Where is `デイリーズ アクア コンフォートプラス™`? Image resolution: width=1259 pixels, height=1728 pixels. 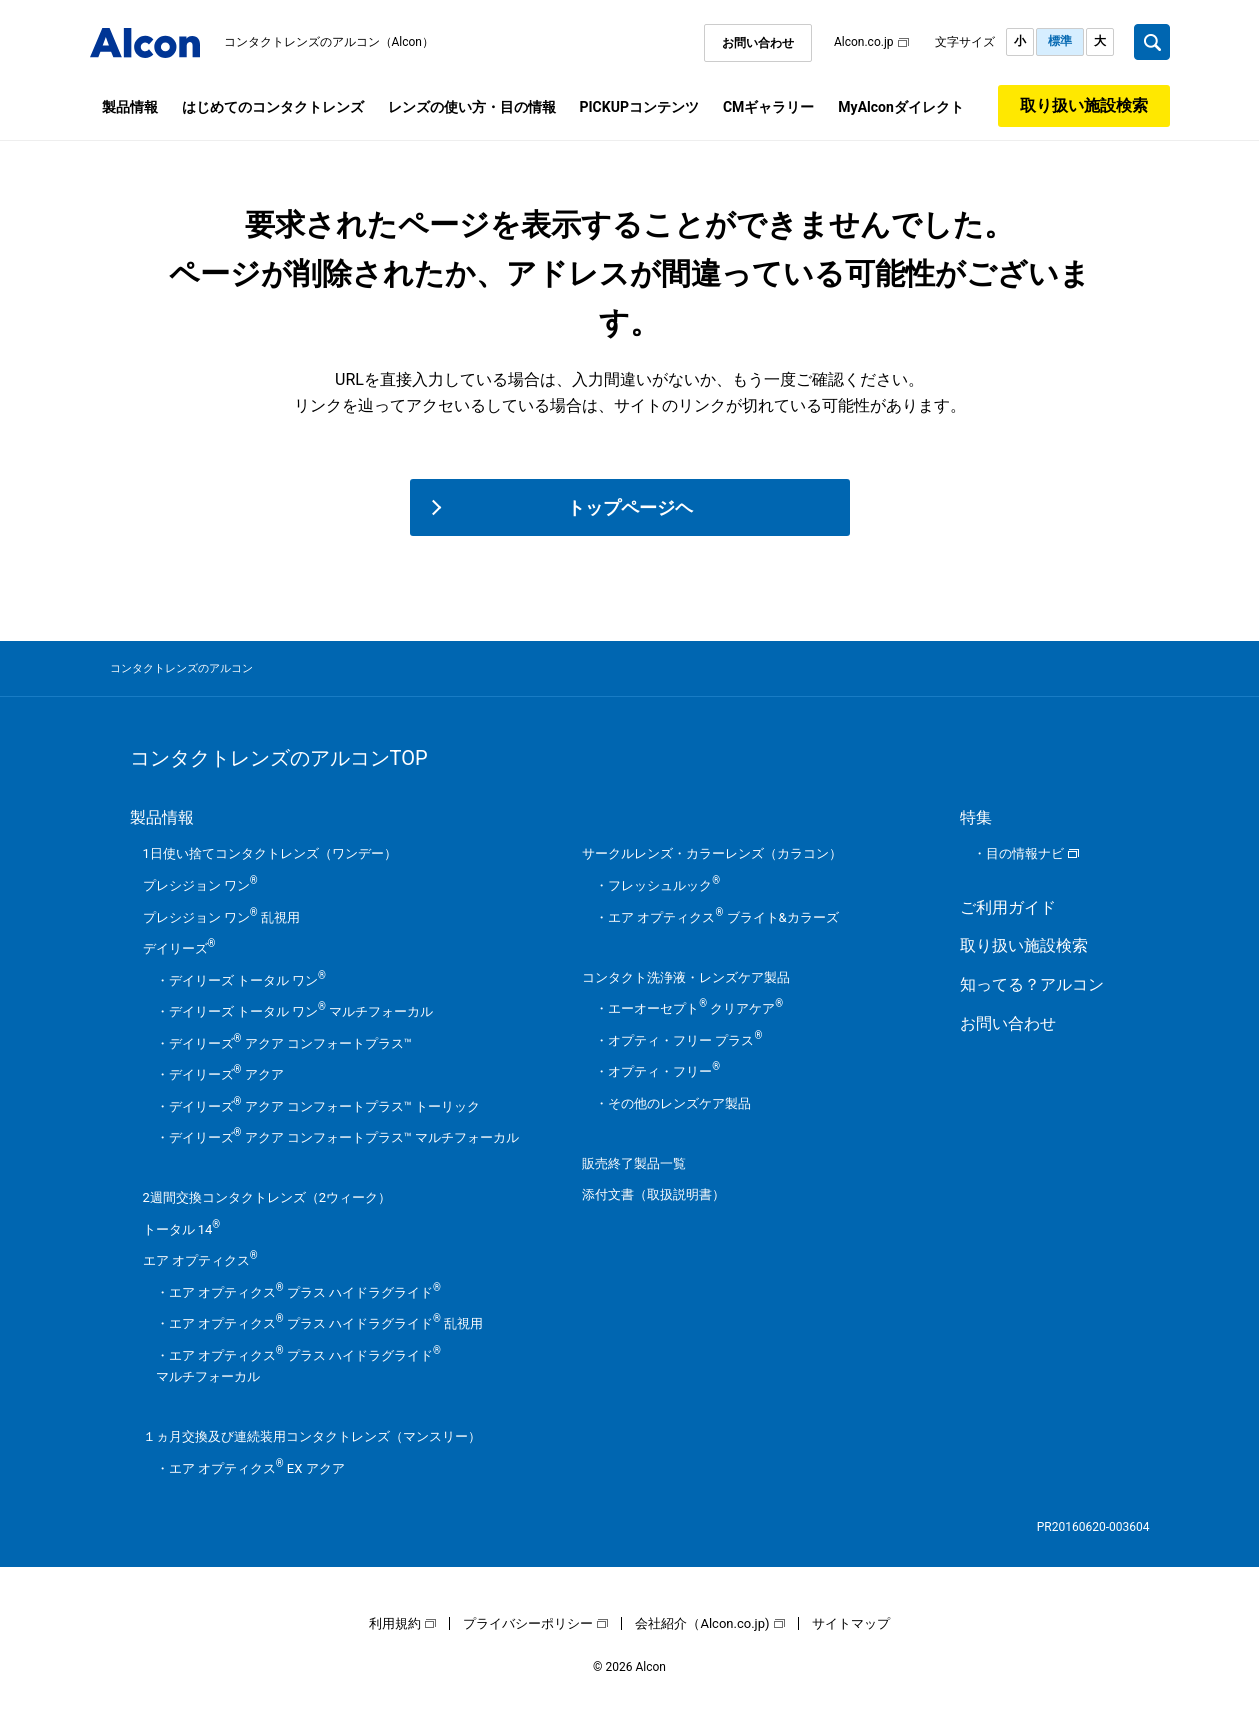
デイリーズ アクア コンフォートプラス™ is located at coordinates (290, 1043).